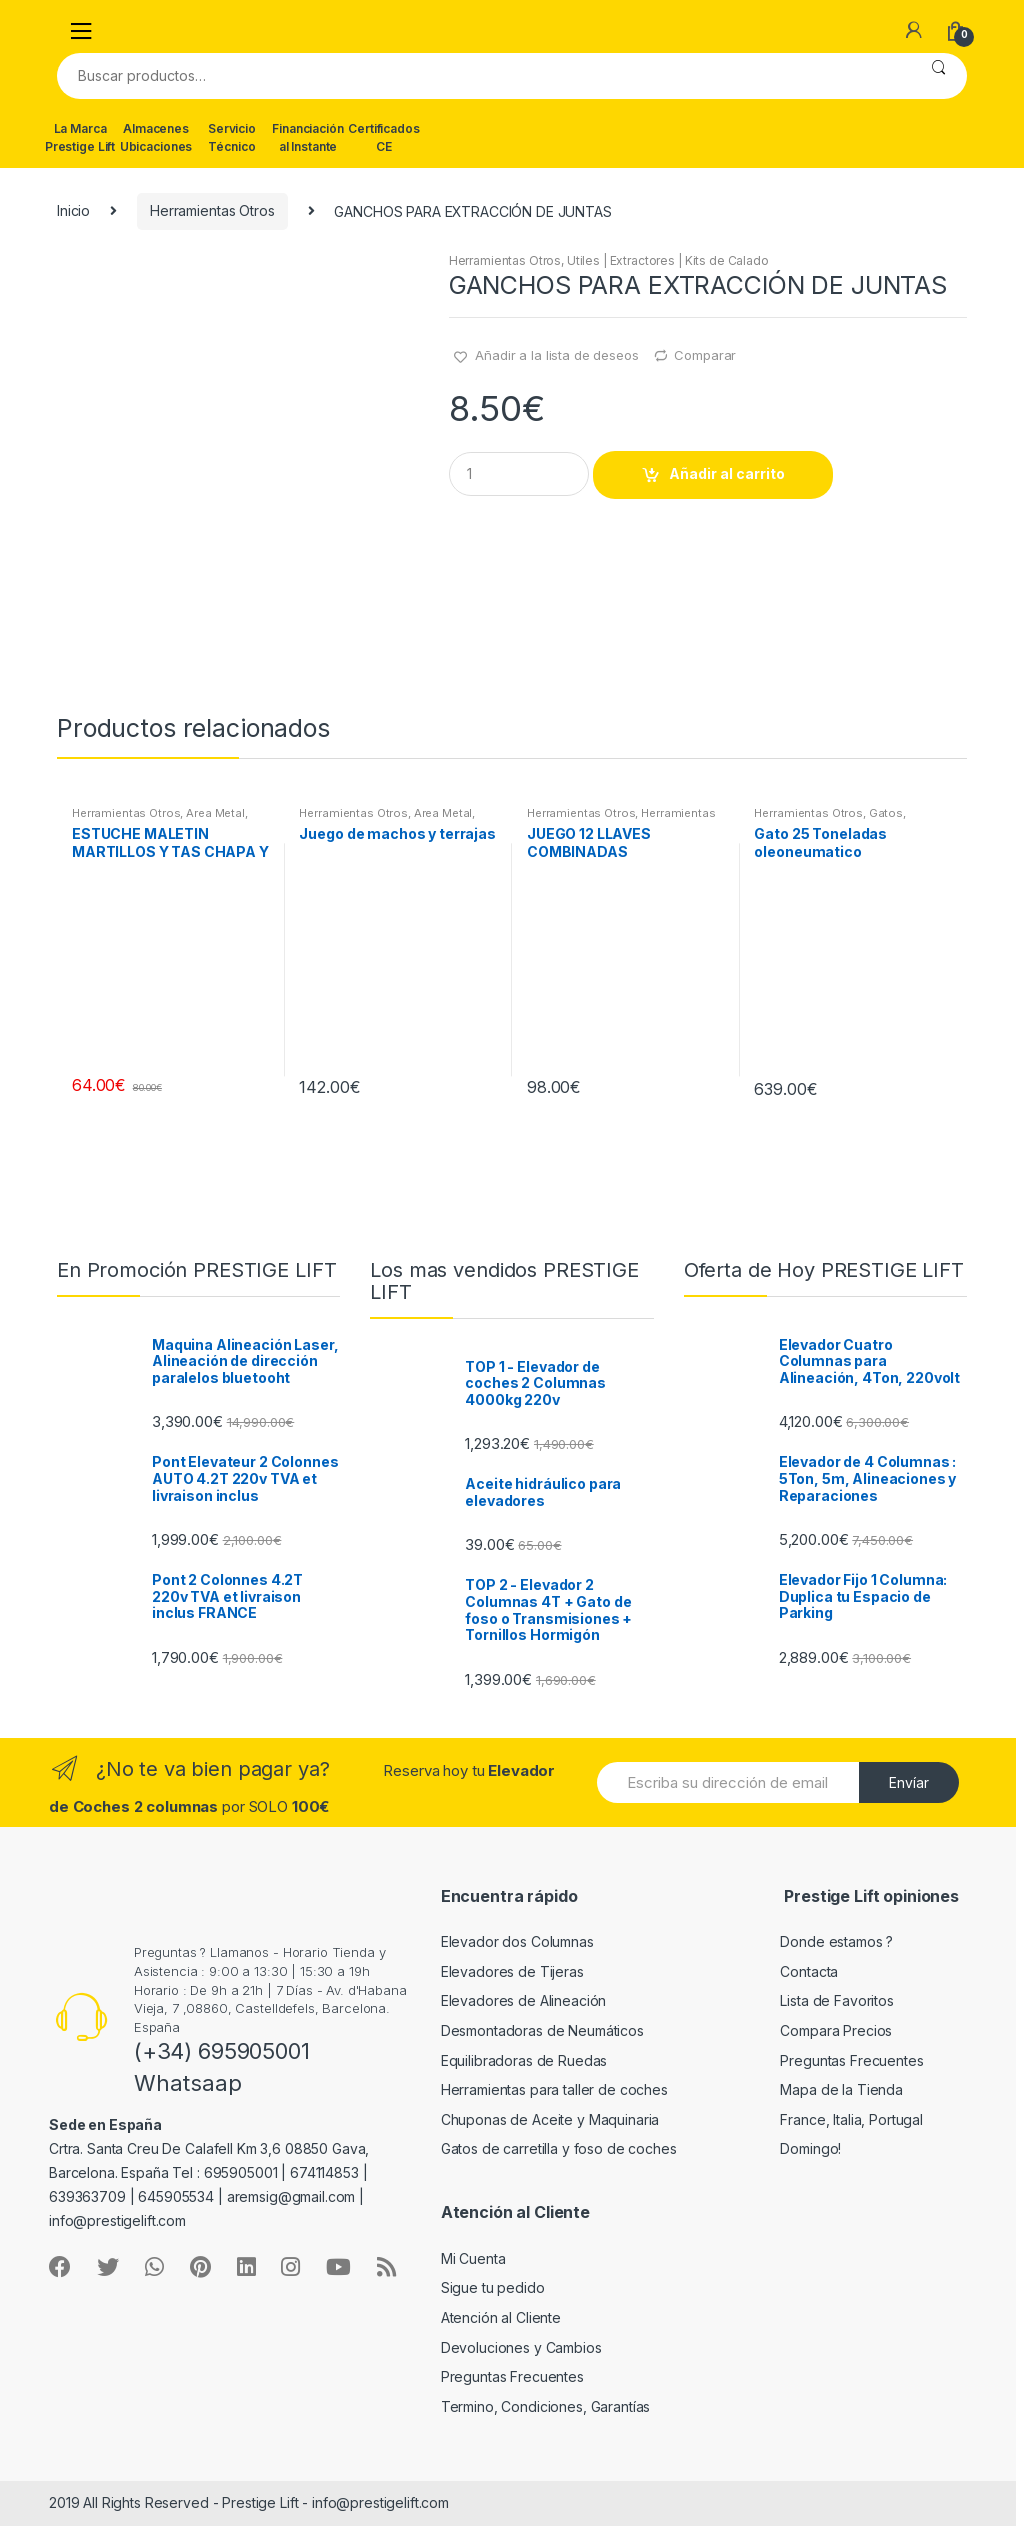  I want to click on Comparar, so click(705, 355).